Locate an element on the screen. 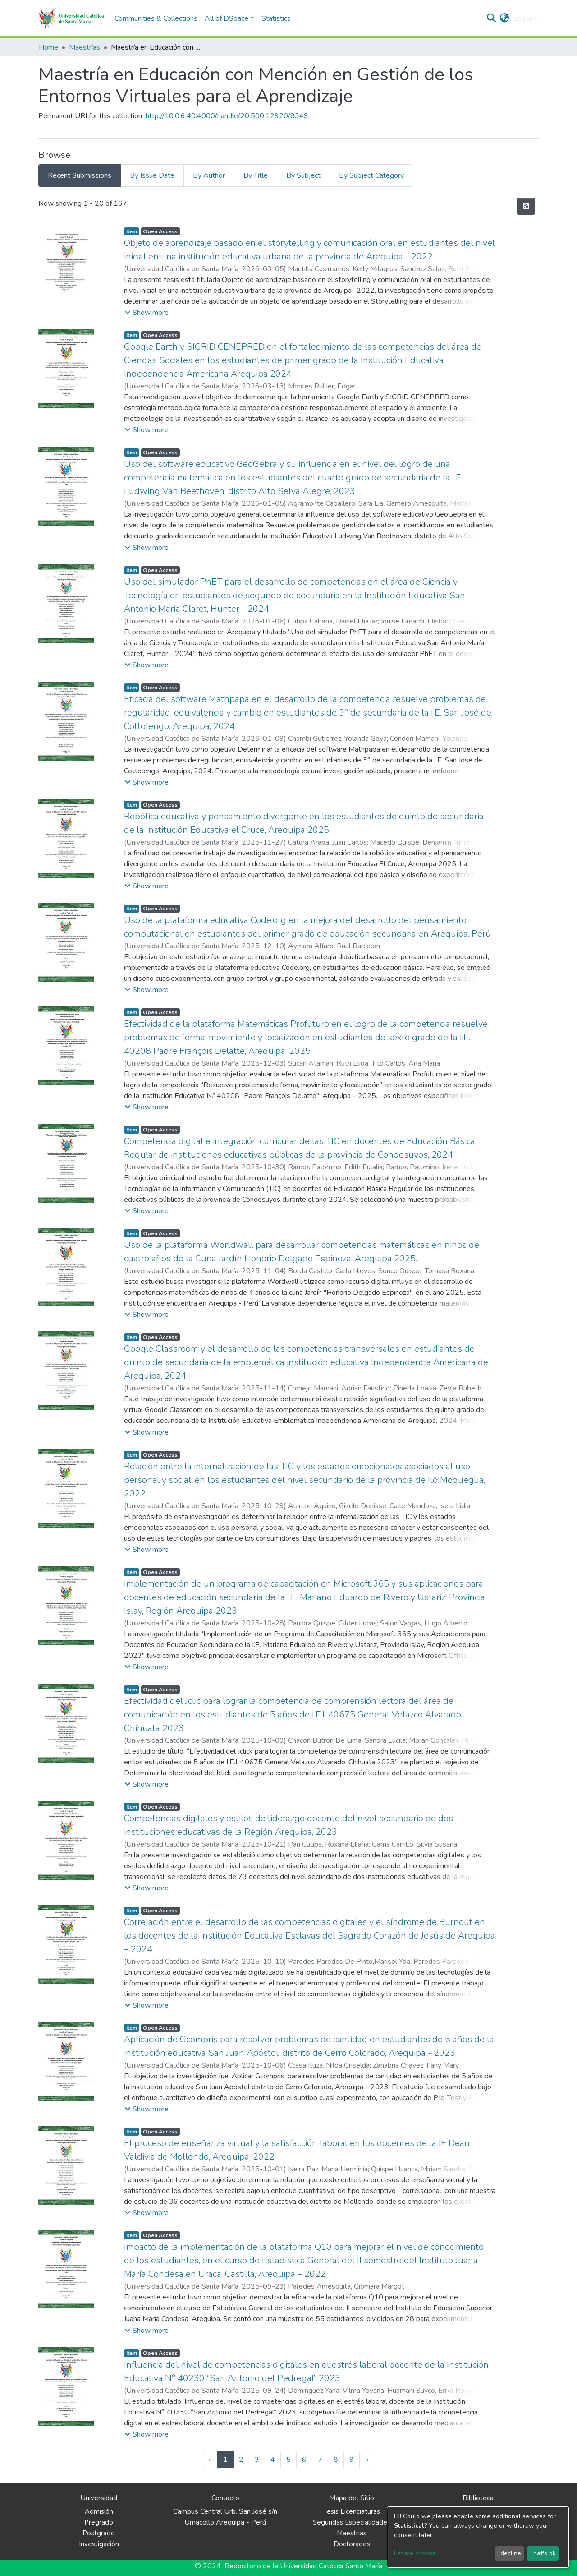 The width and height of the screenshot is (577, 2576). Doctorados is located at coordinates (352, 2543).